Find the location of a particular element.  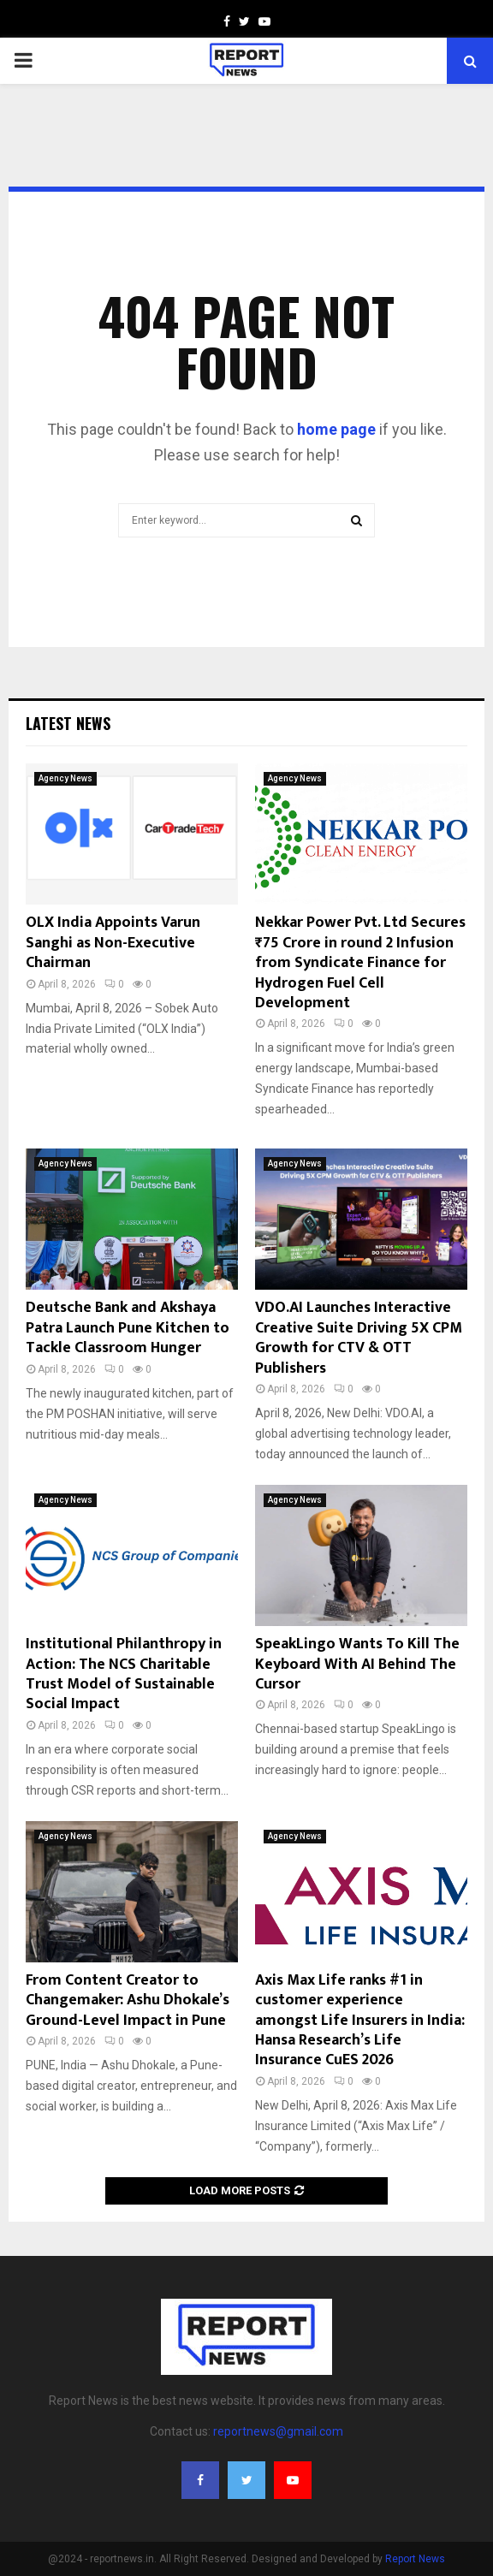

Institutional Philanthropy in Action: The NCS Charitable Trust Model of Sustainable Social Impact is located at coordinates (124, 1674).